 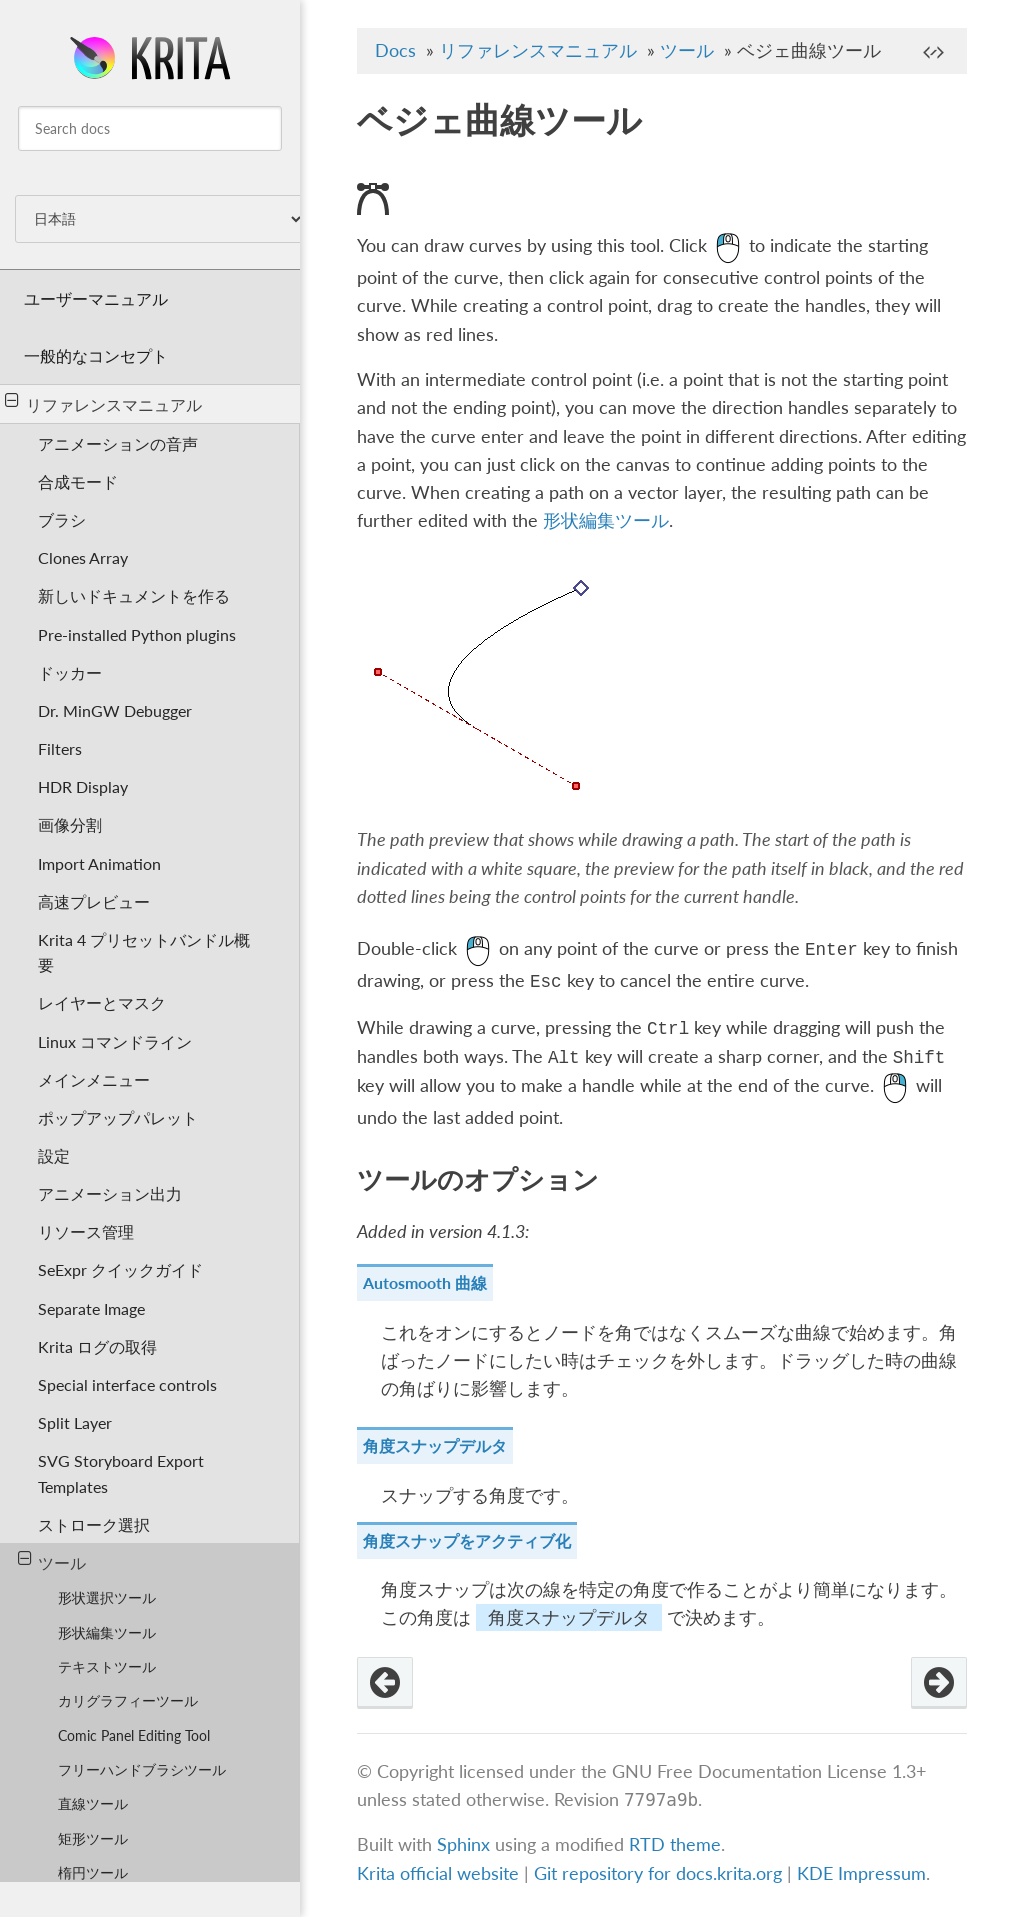 I want to click on ツール, so click(x=52, y=1561).